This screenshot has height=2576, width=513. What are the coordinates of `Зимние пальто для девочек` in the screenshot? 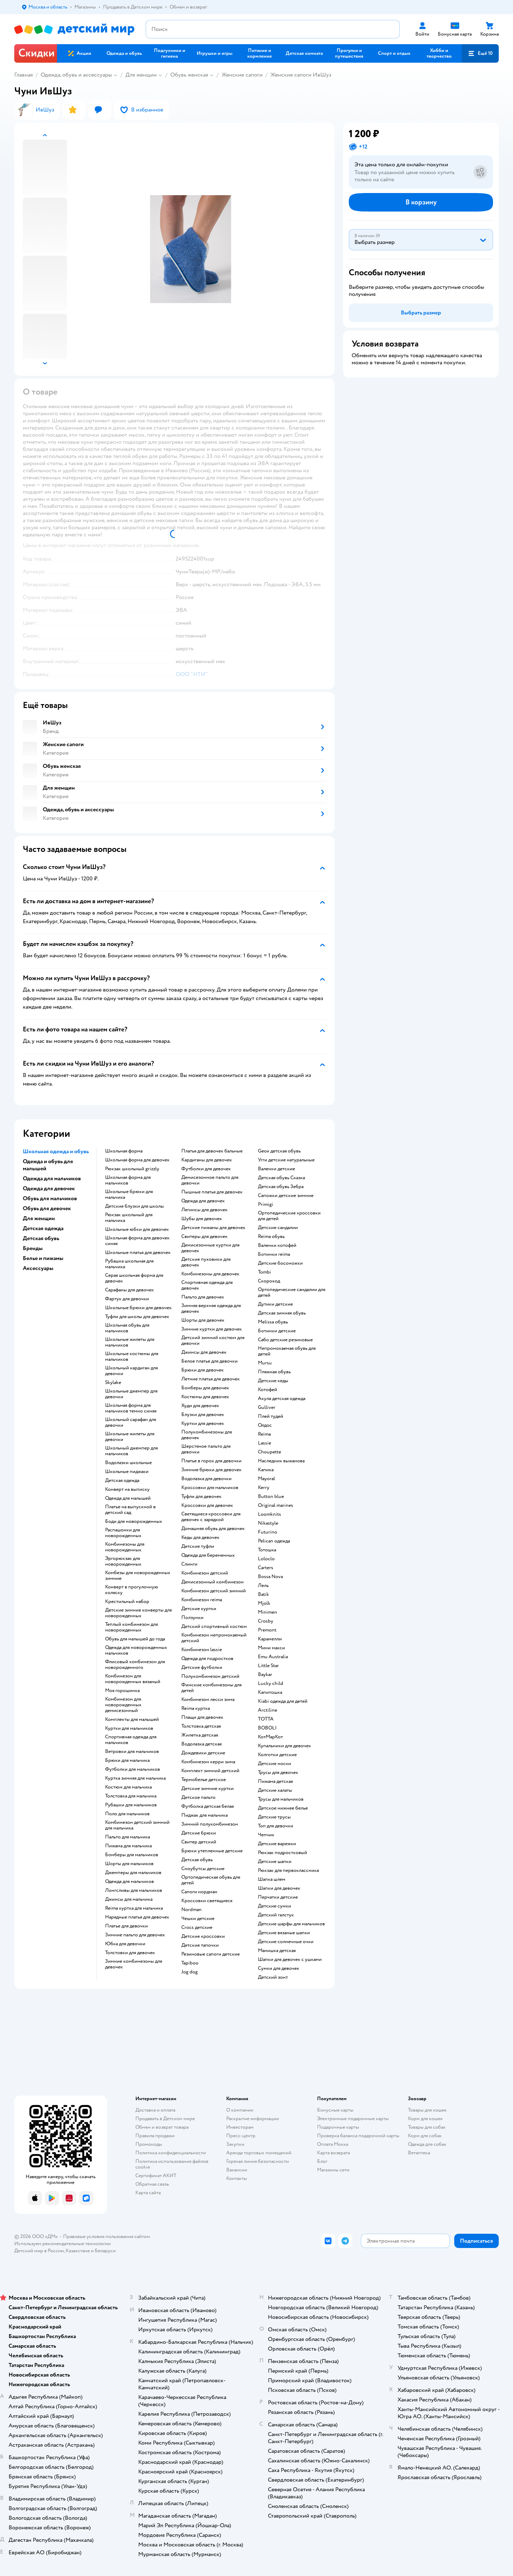 It's located at (135, 1935).